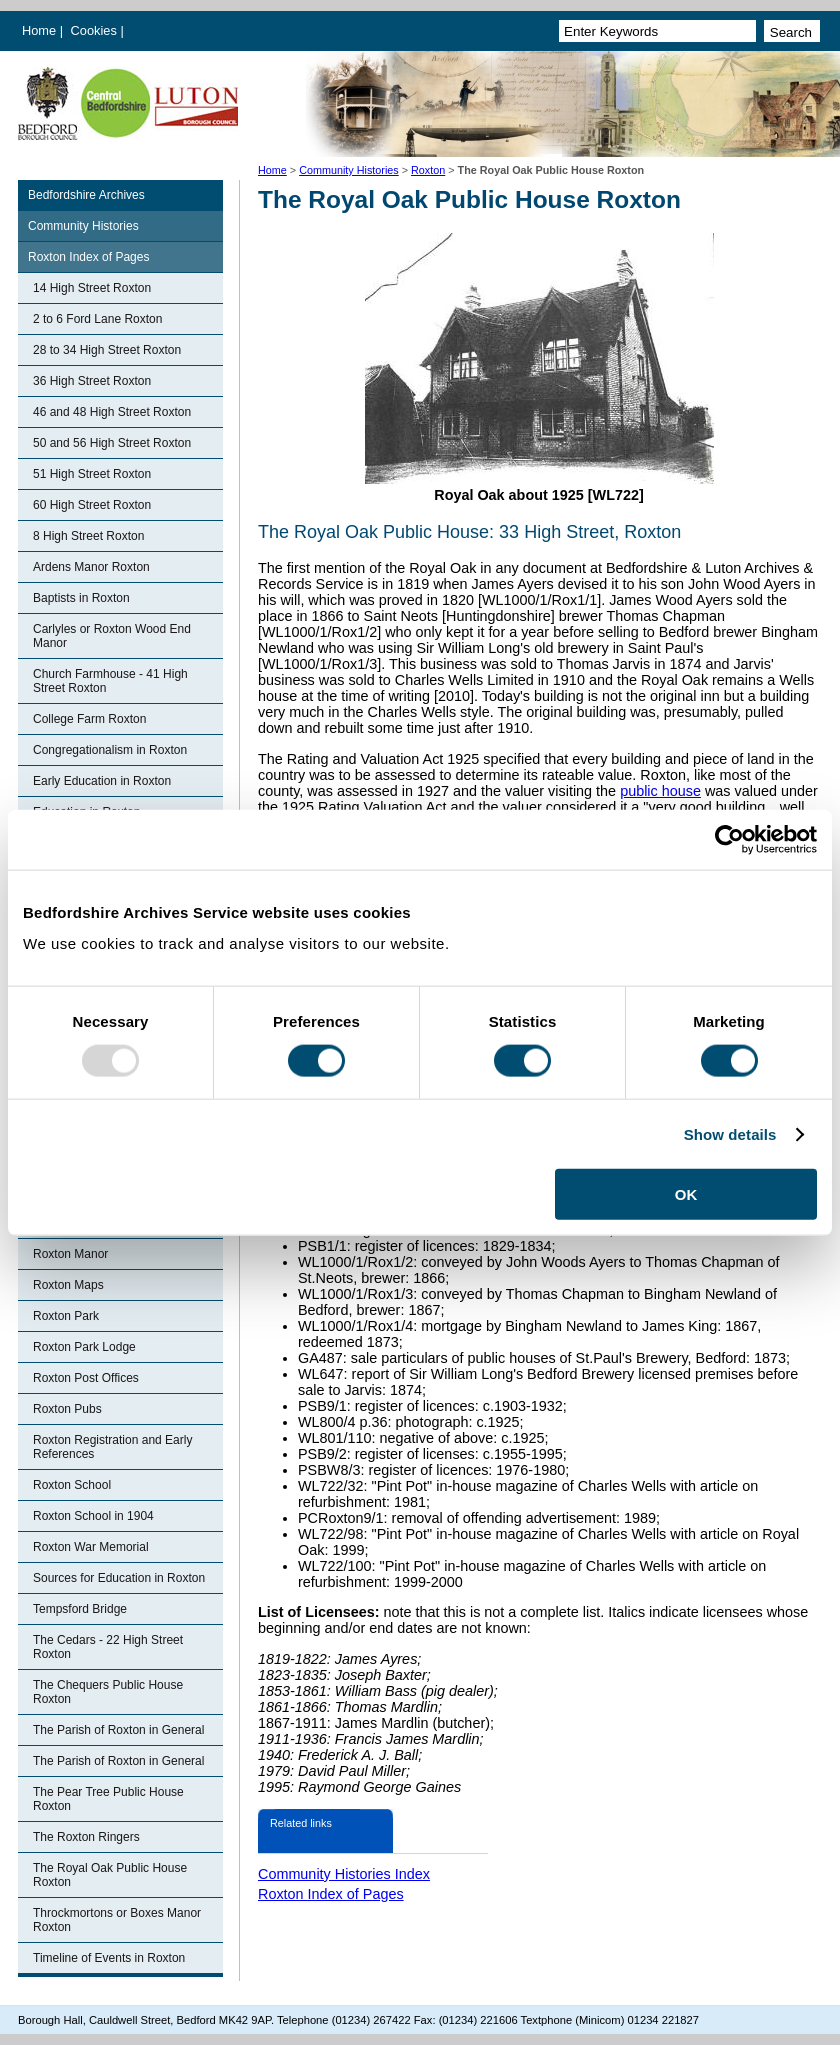 The image size is (840, 2045). Describe the element at coordinates (93, 1516) in the screenshot. I see `Roxton School in 1904` at that location.